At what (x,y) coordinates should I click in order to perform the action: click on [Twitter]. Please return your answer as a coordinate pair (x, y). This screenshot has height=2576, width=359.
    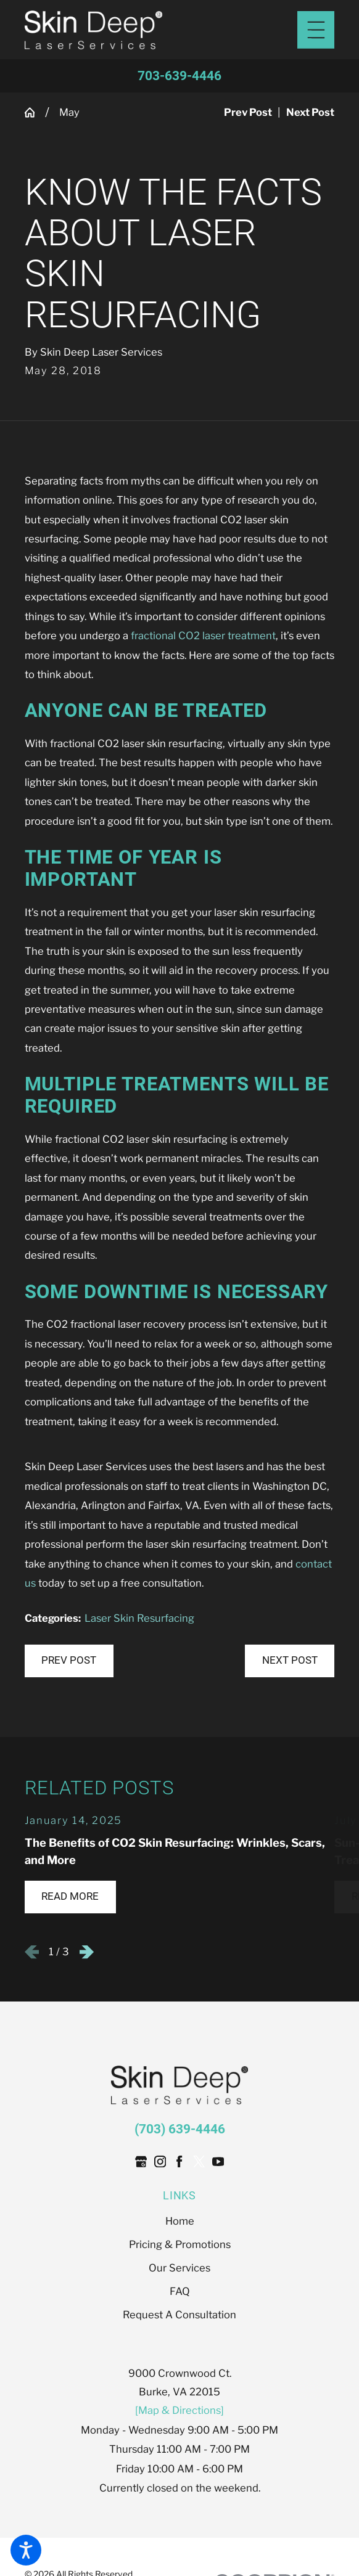
    Looking at the image, I should click on (199, 2161).